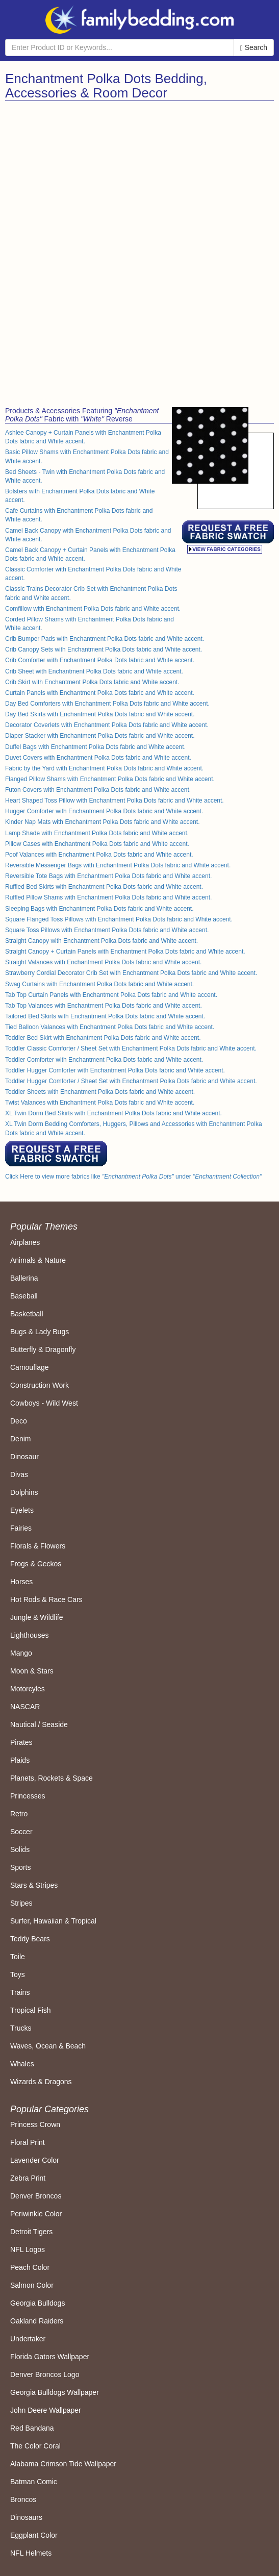  What do you see at coordinates (104, 811) in the screenshot?
I see `Hugger Comforter with Enchantment Polka Dots fabric and White accent.` at bounding box center [104, 811].